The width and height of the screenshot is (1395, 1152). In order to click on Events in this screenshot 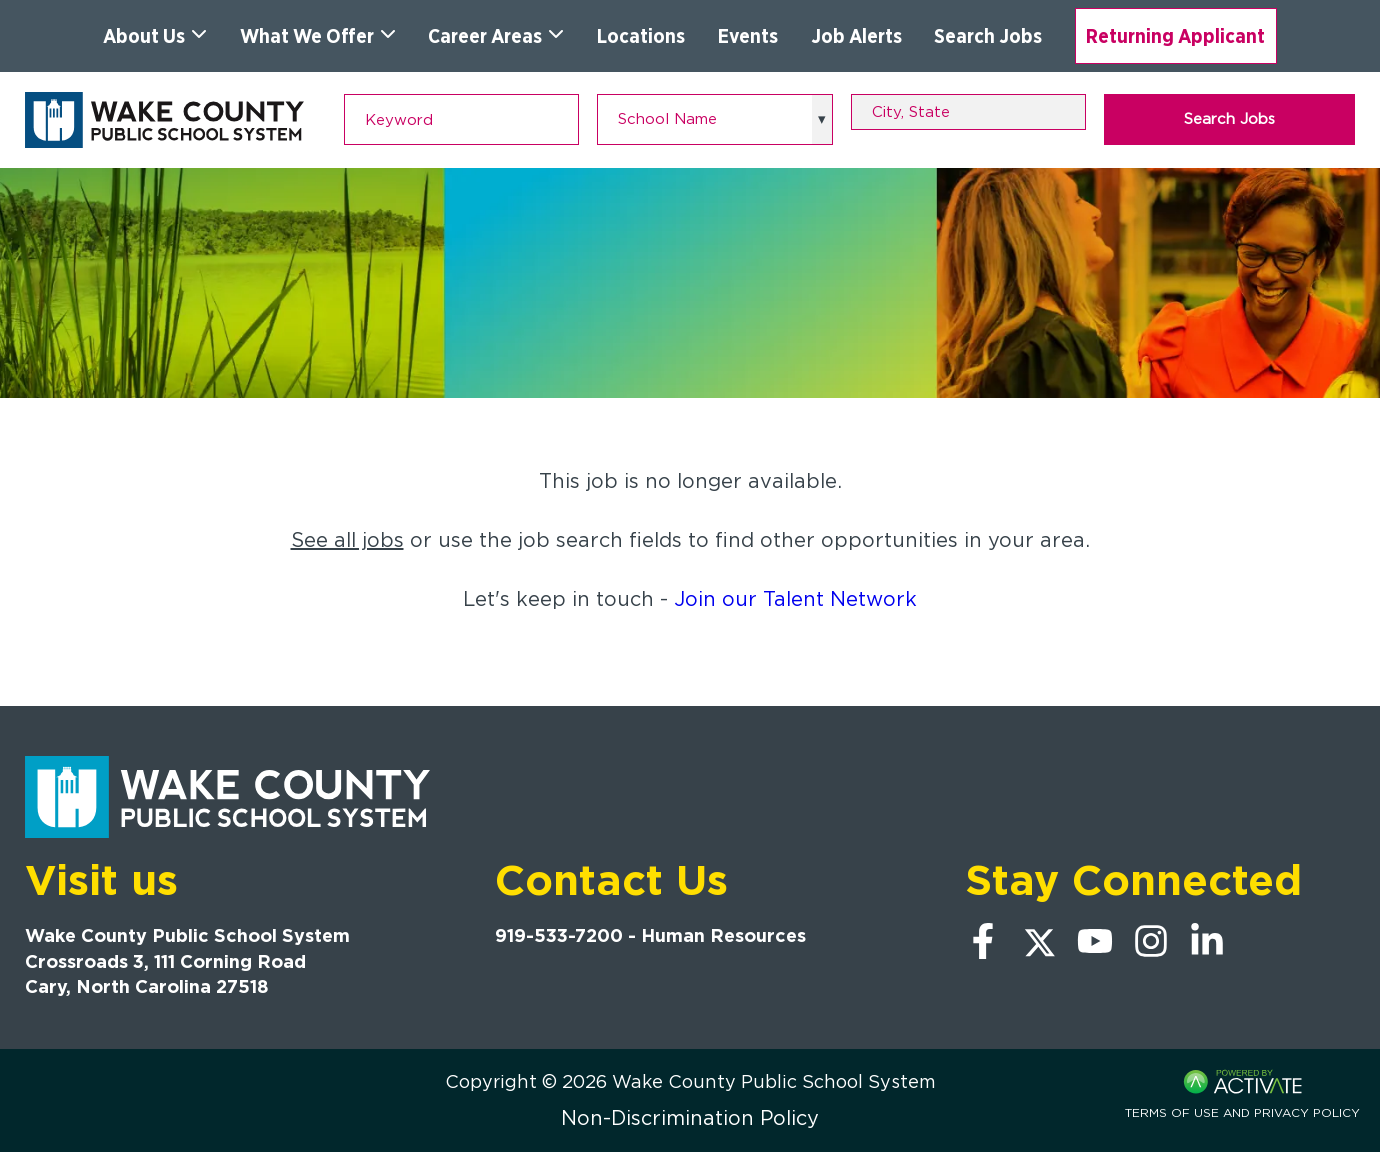, I will do `click(748, 36)`.